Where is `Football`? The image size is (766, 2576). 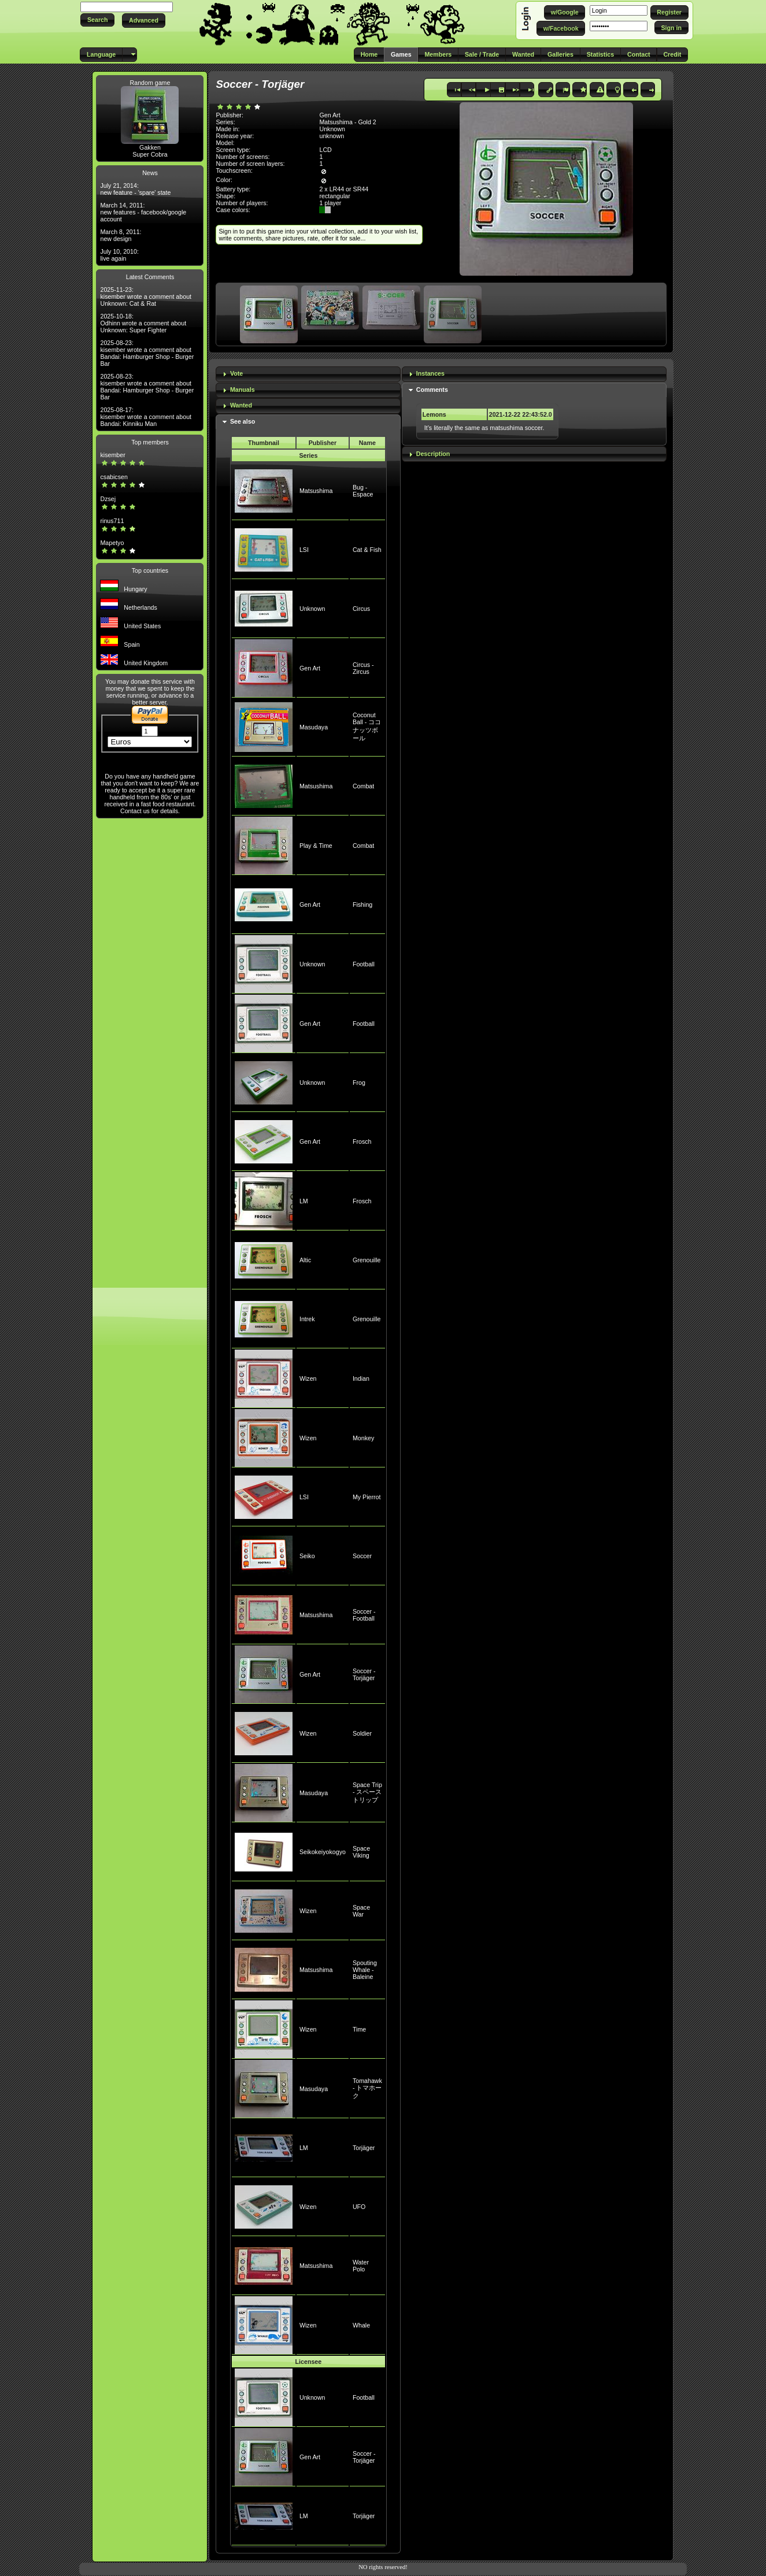
Football is located at coordinates (364, 964).